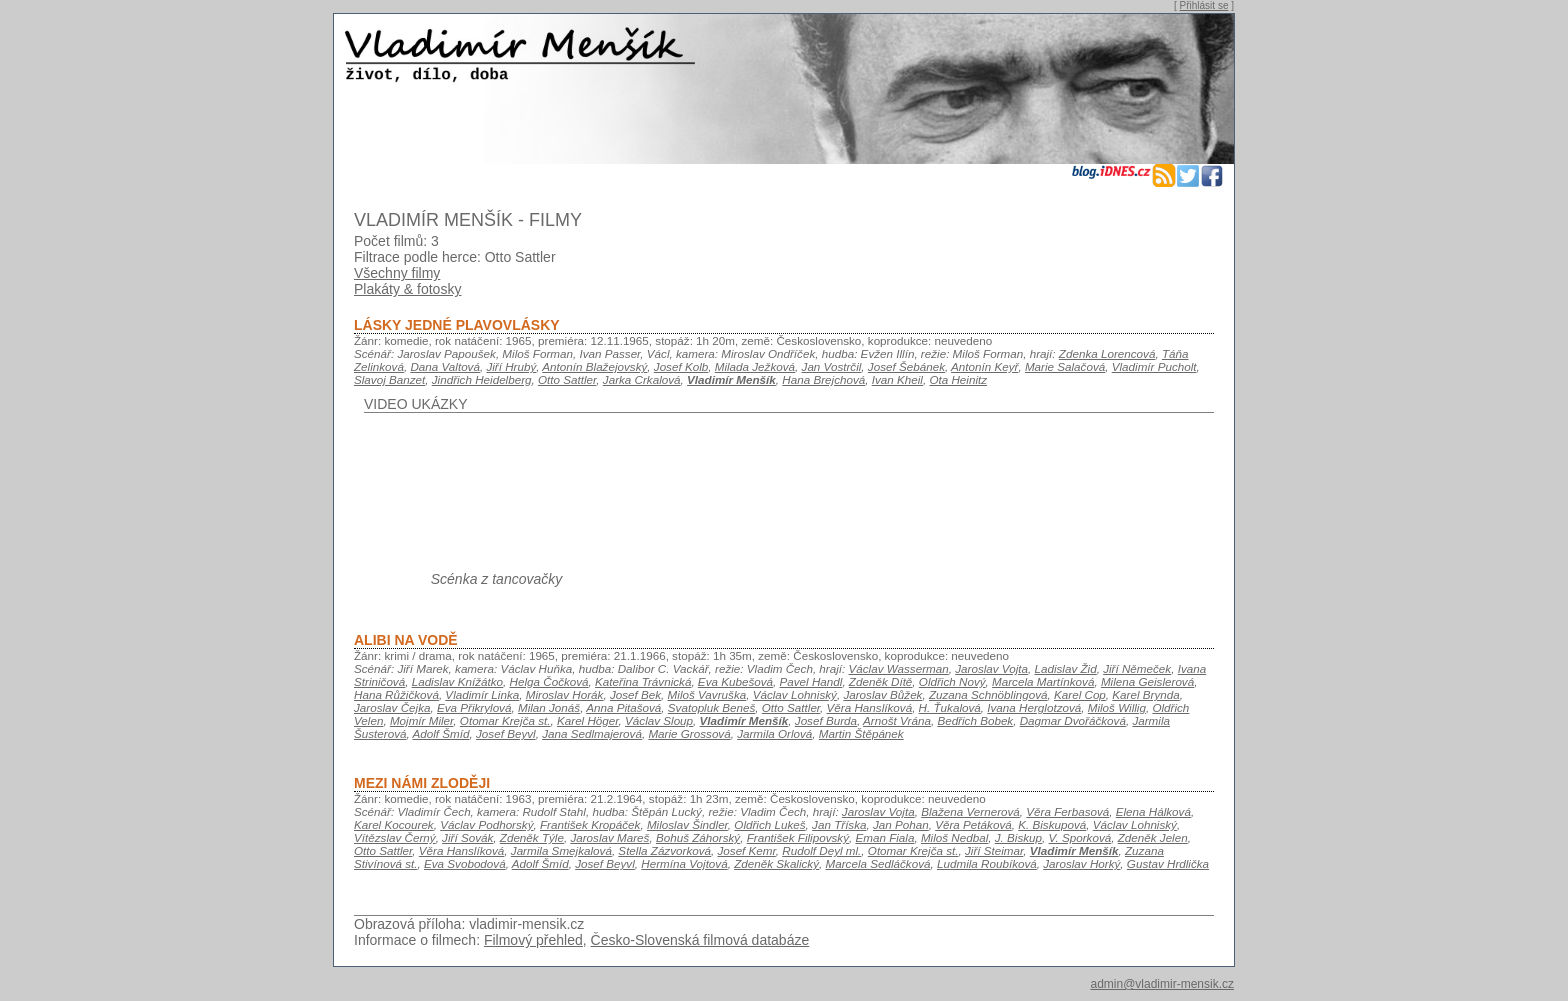 This screenshot has height=1001, width=1568. What do you see at coordinates (1052, 824) in the screenshot?
I see `K. Biskupová` at bounding box center [1052, 824].